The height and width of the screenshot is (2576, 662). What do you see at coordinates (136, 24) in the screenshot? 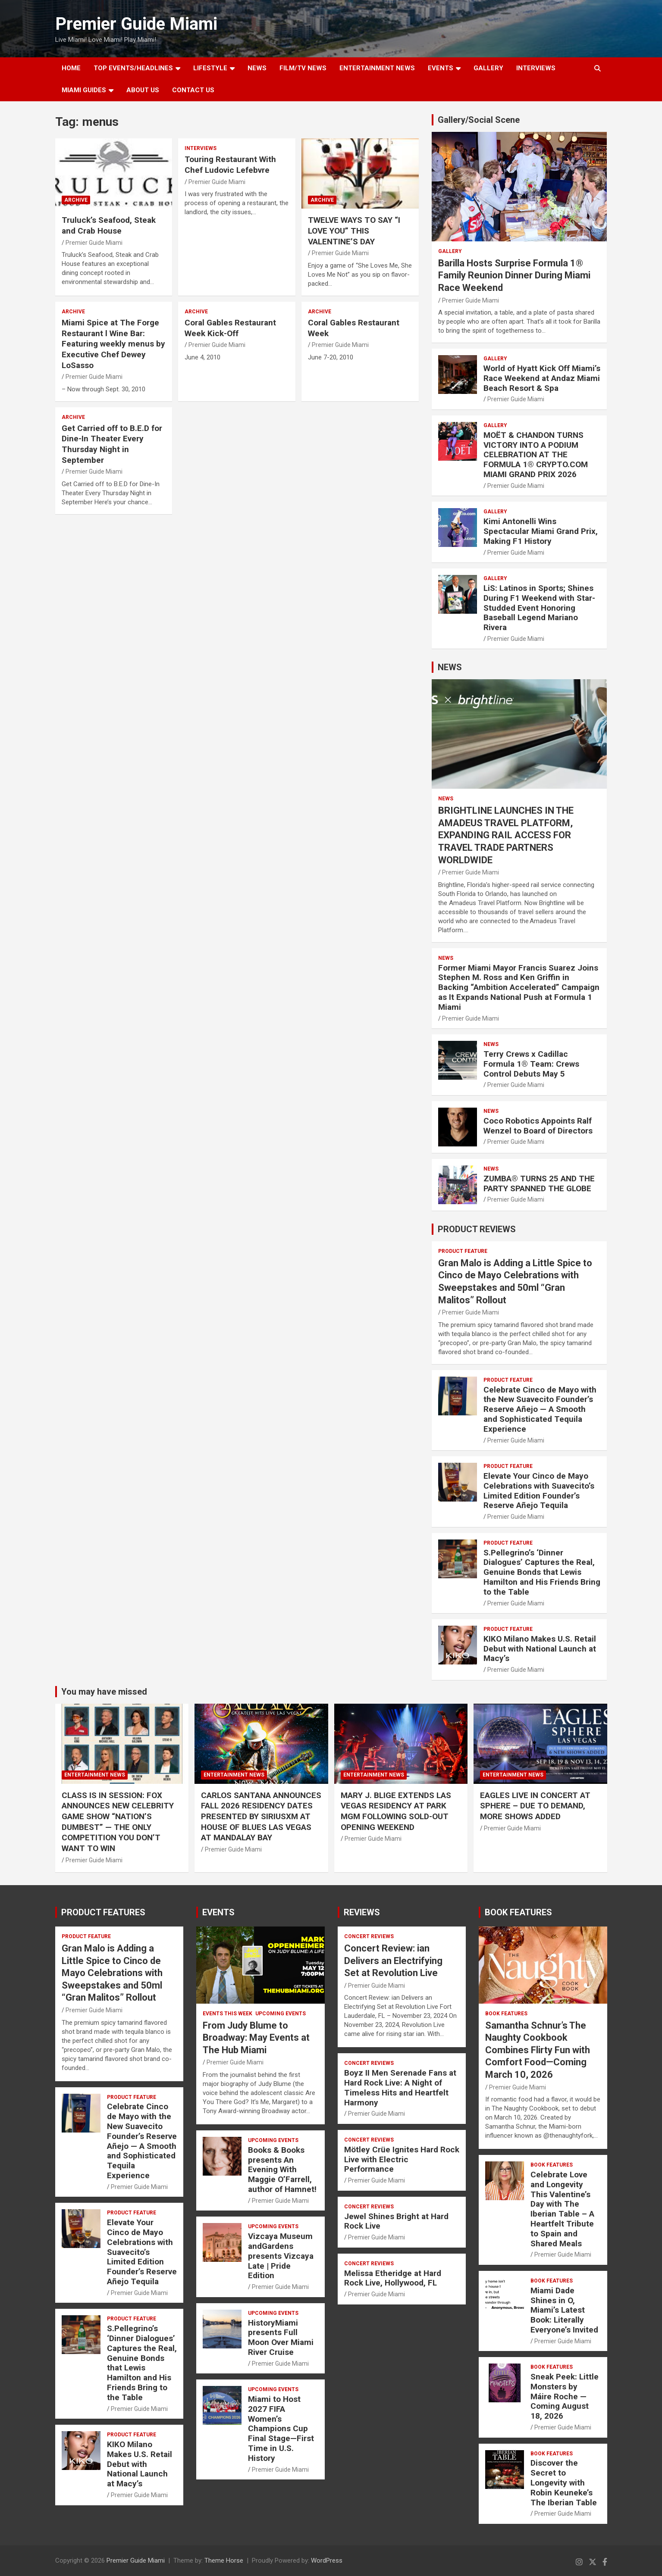
I see `Premier Guide Miami` at bounding box center [136, 24].